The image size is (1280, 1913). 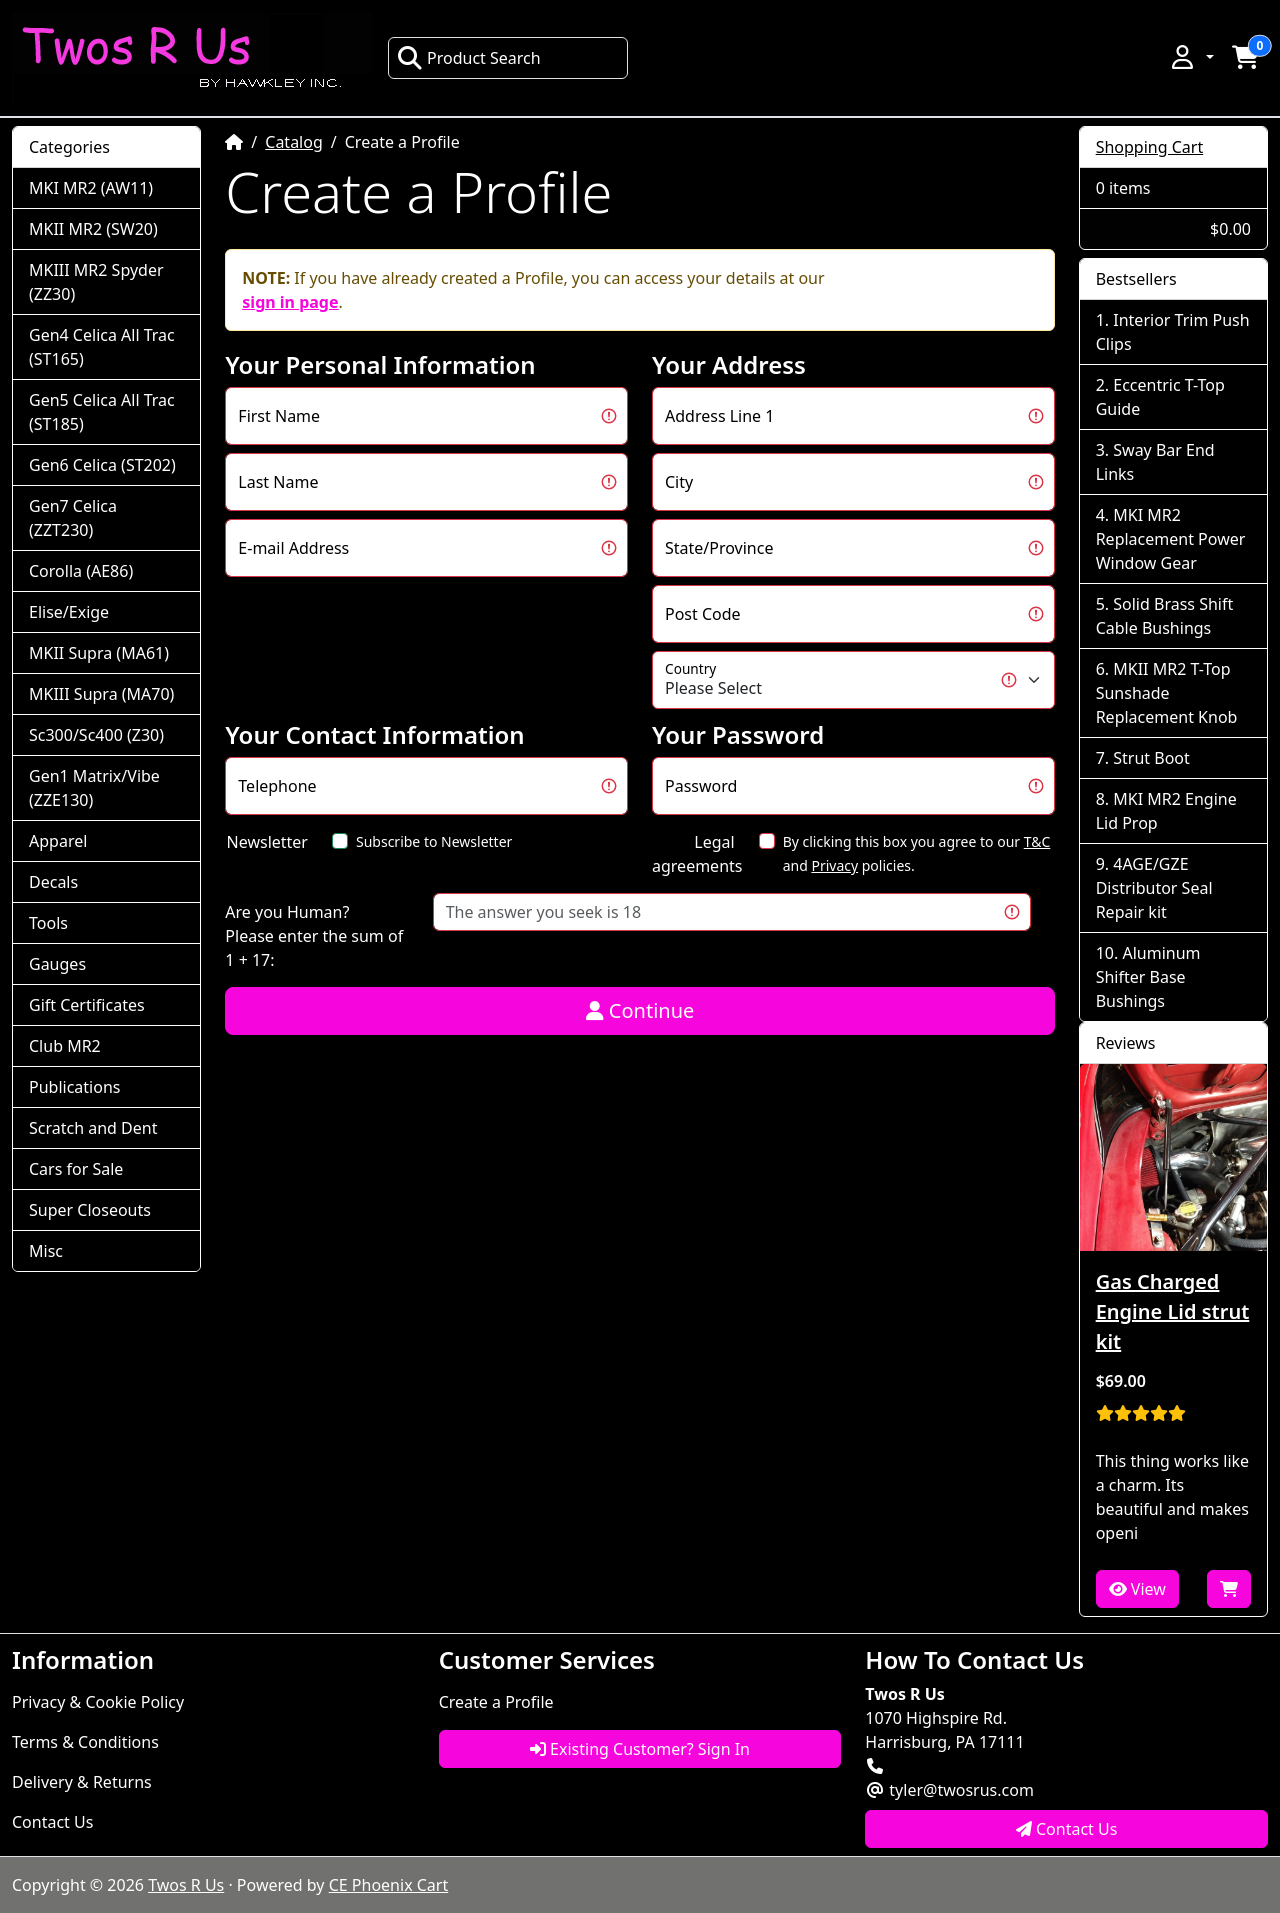 I want to click on MKII MR2 T-Top Sunshade Replacement Knob, so click(x=1167, y=693).